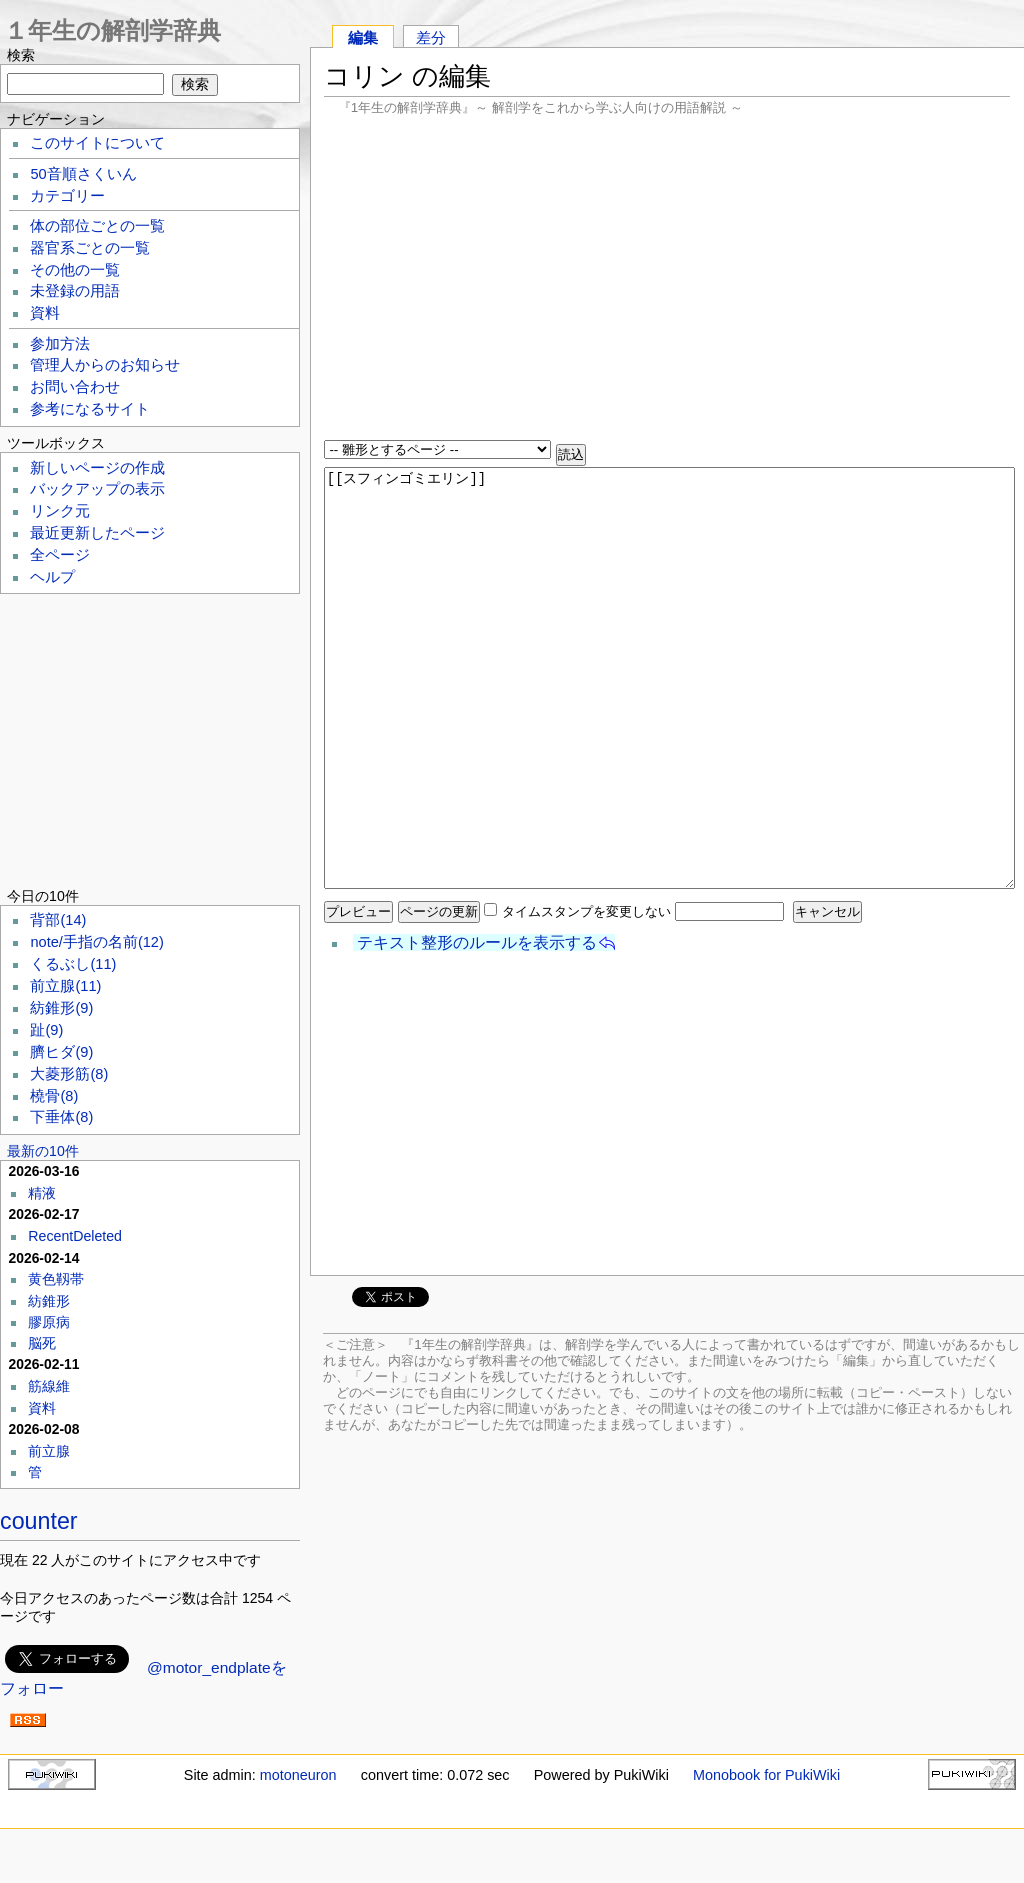  I want to click on 最新の10件, so click(43, 1151).